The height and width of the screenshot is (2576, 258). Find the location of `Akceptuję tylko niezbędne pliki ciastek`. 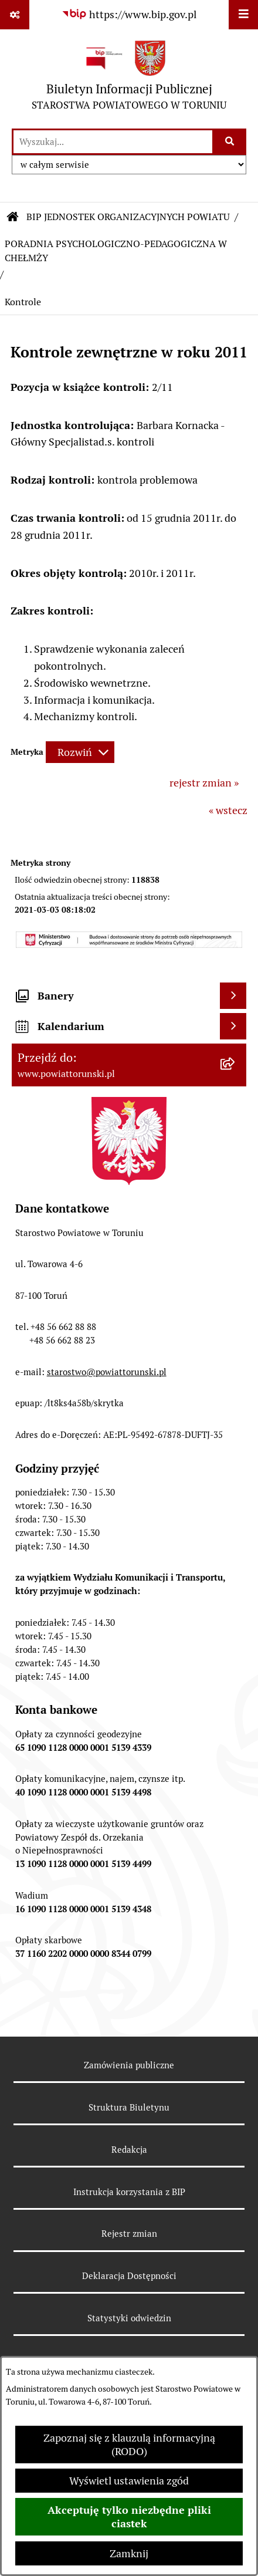

Akceptuję tylko niezbędne pliki ciastek is located at coordinates (129, 2516).